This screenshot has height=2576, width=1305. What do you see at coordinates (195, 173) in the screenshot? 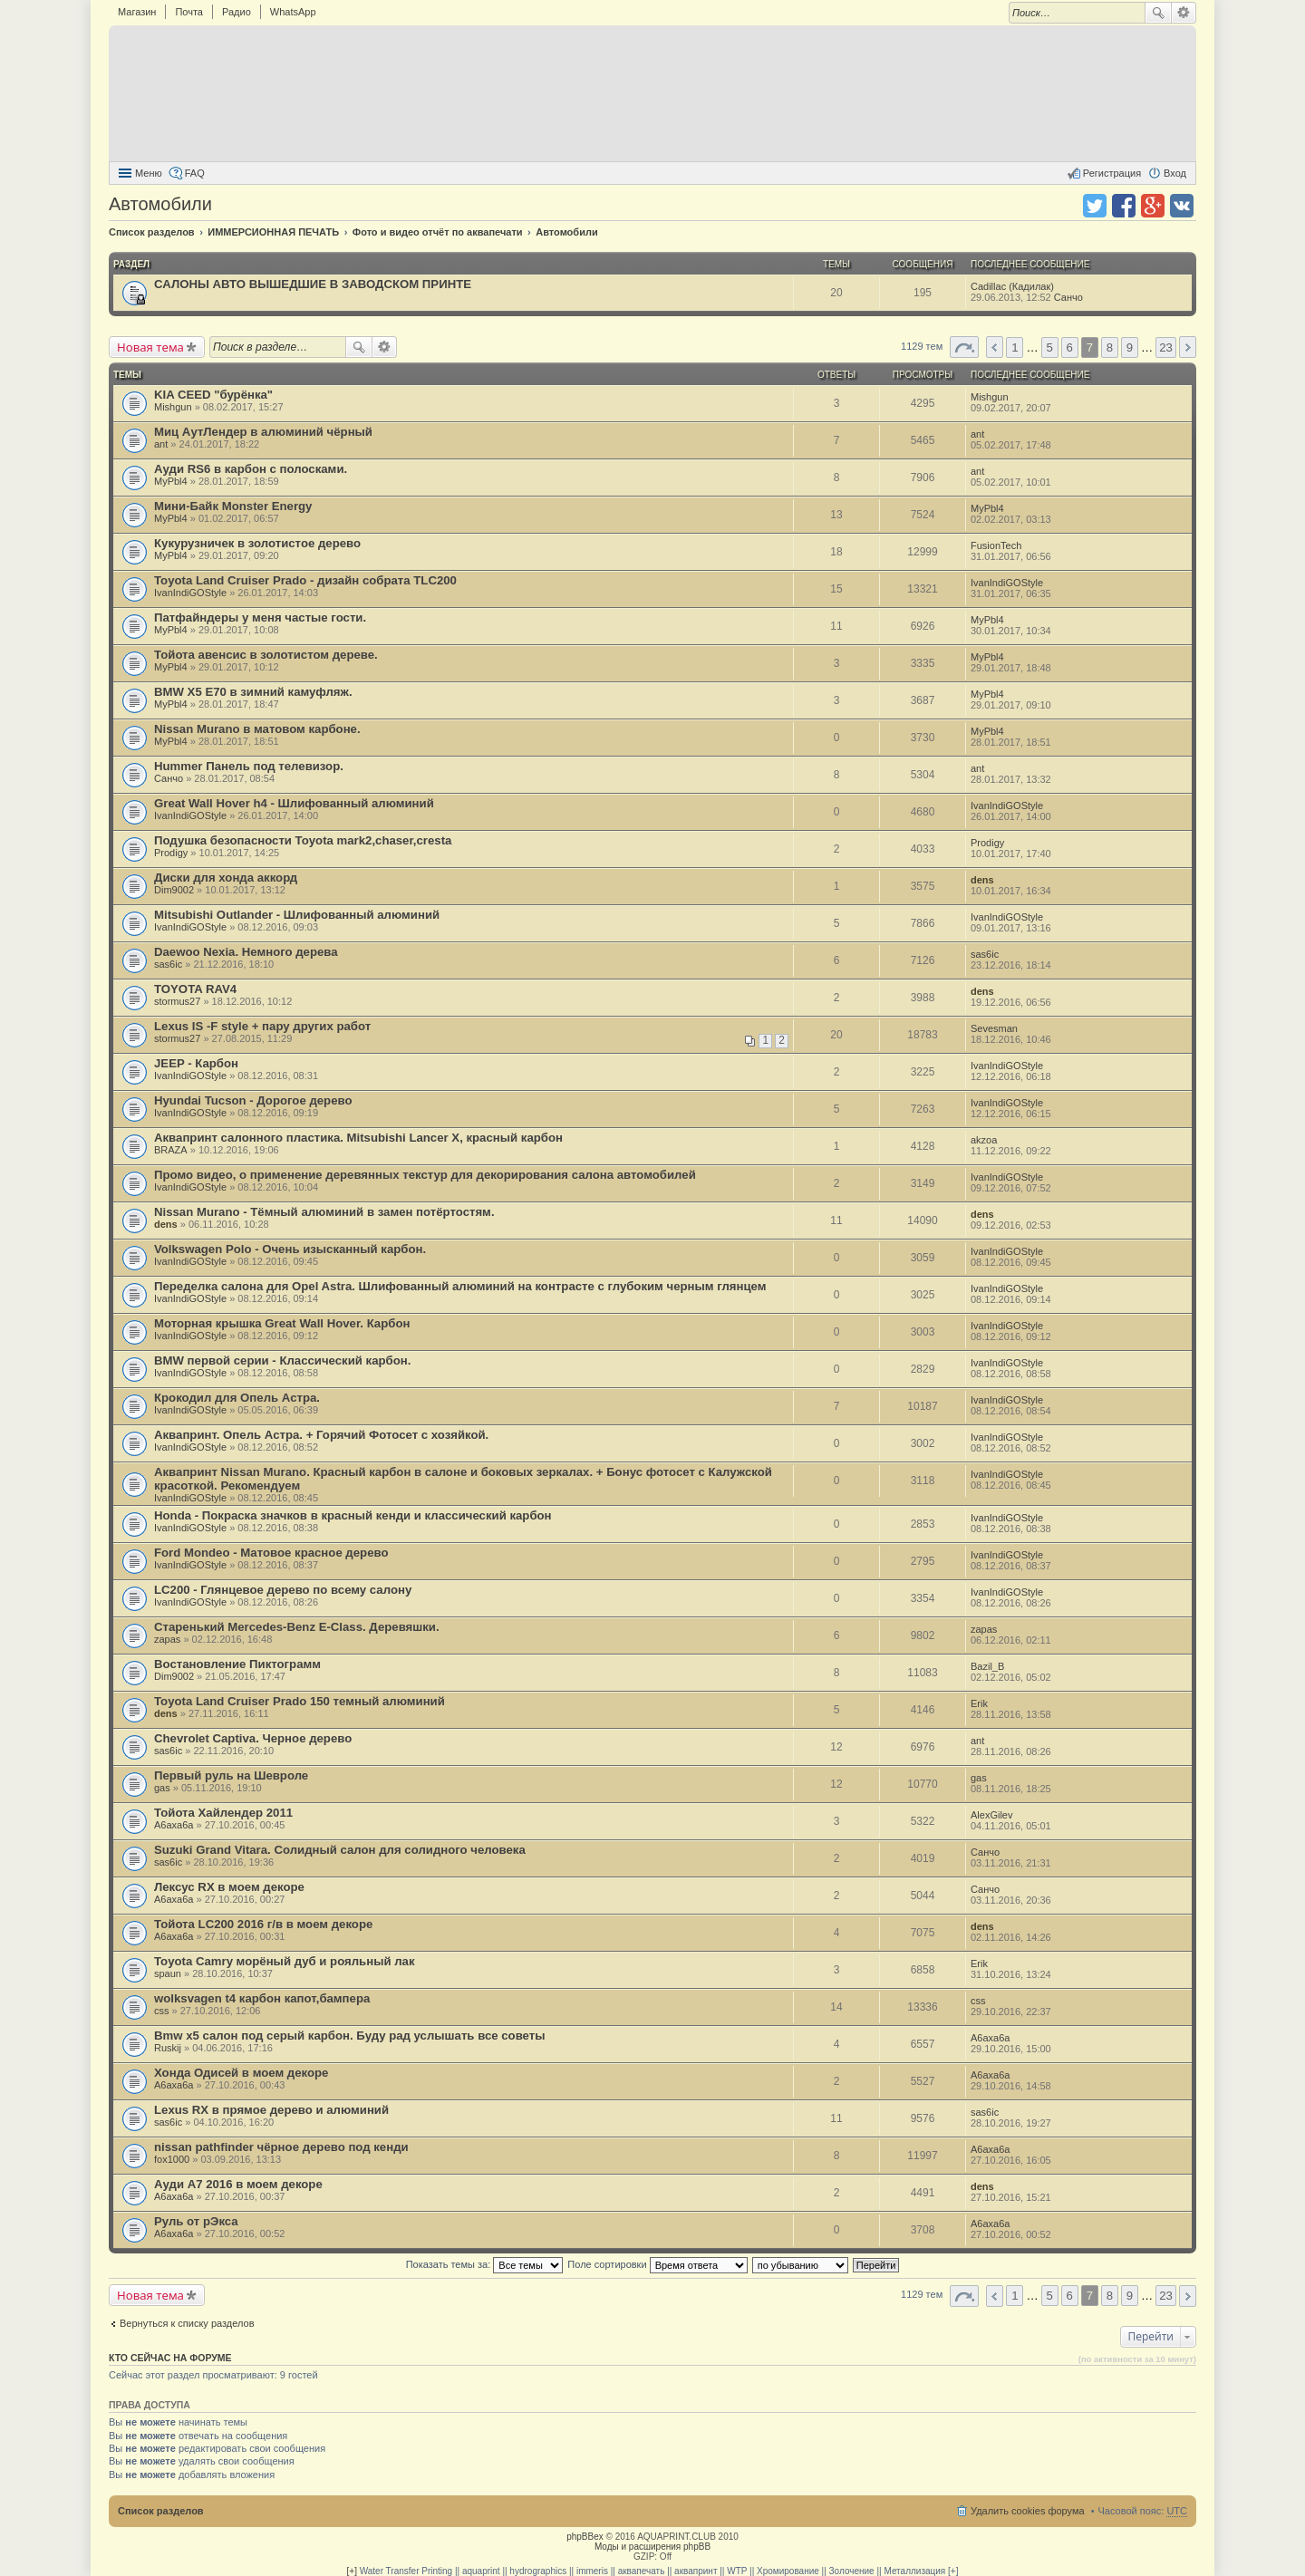
I see `FAQ [menuitem]` at bounding box center [195, 173].